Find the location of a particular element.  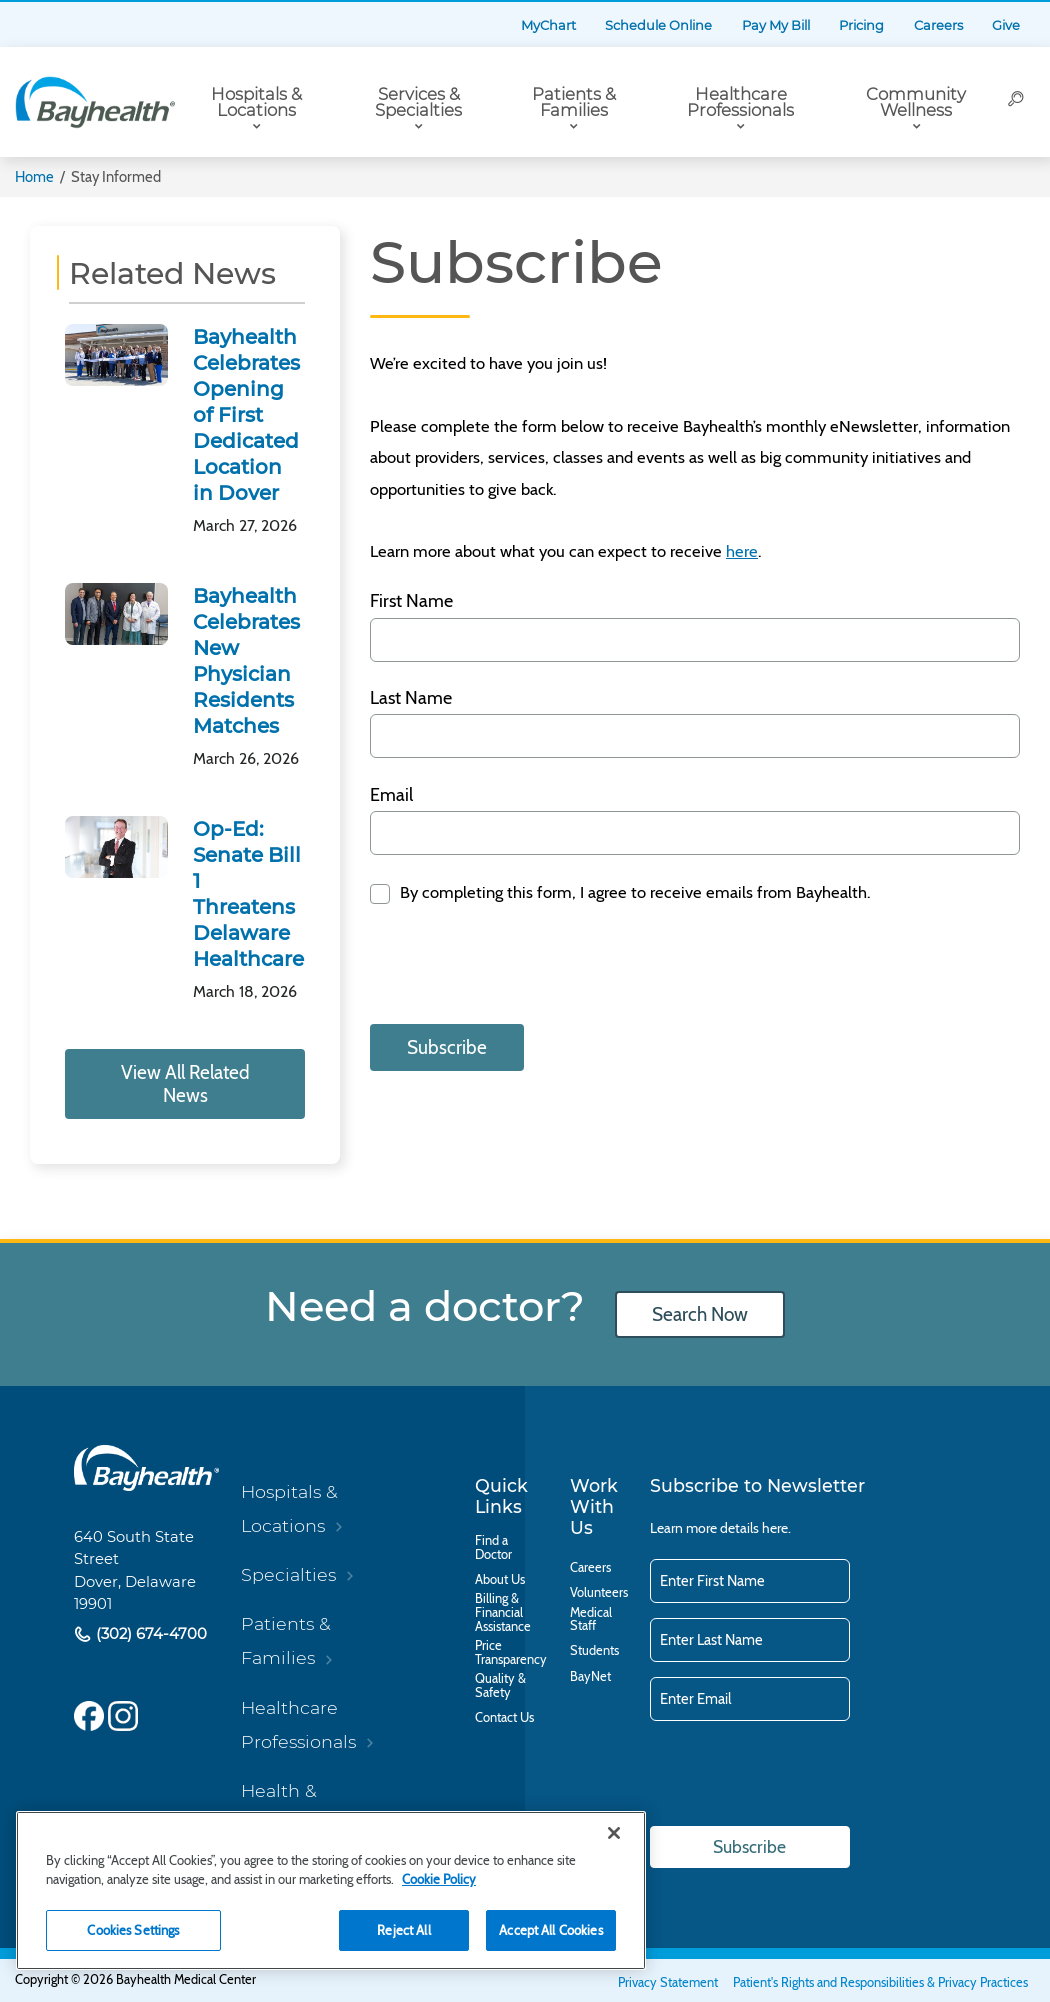

Volunteers is located at coordinates (599, 1593).